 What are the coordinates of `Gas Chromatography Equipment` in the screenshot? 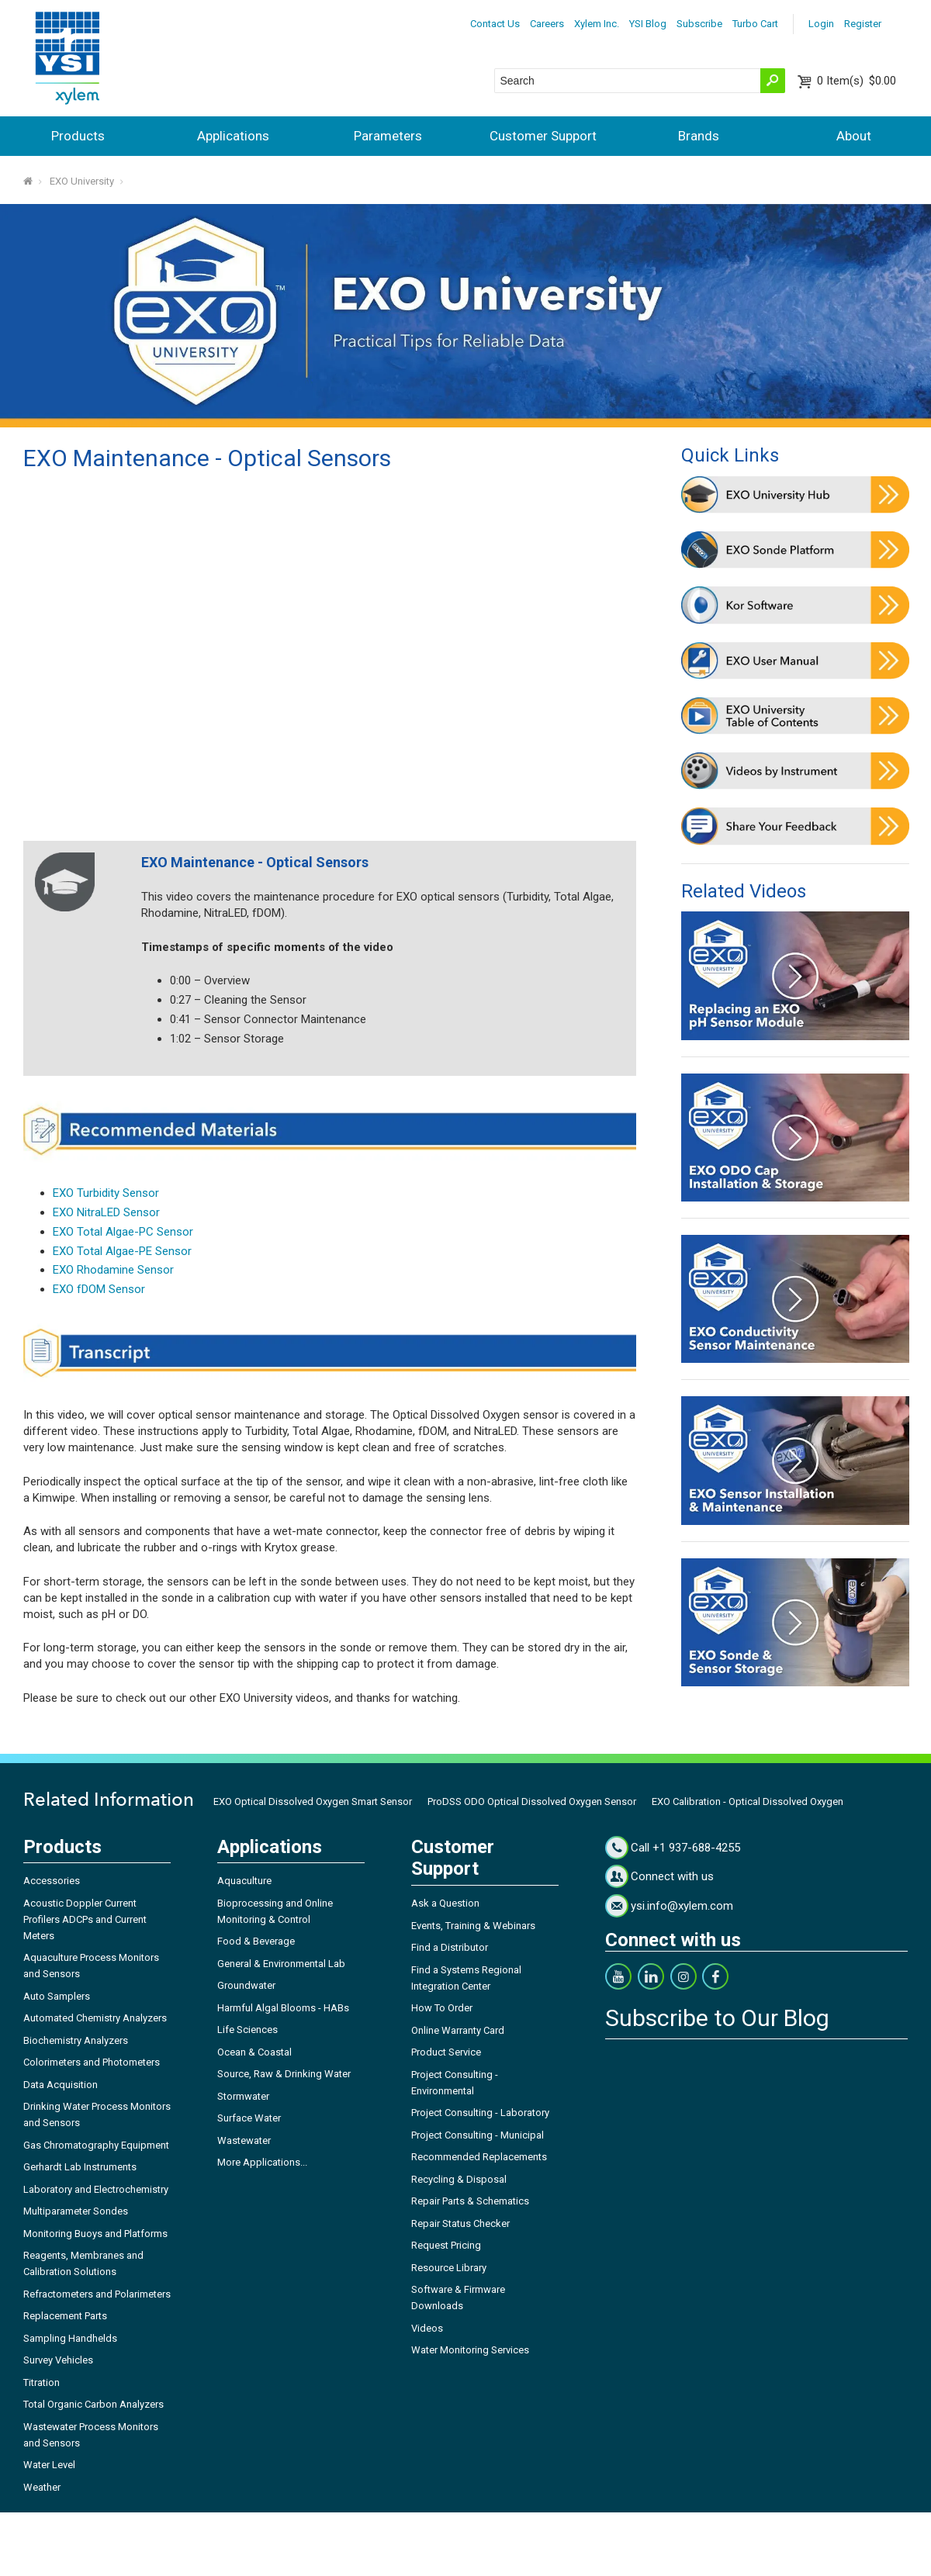 It's located at (96, 2145).